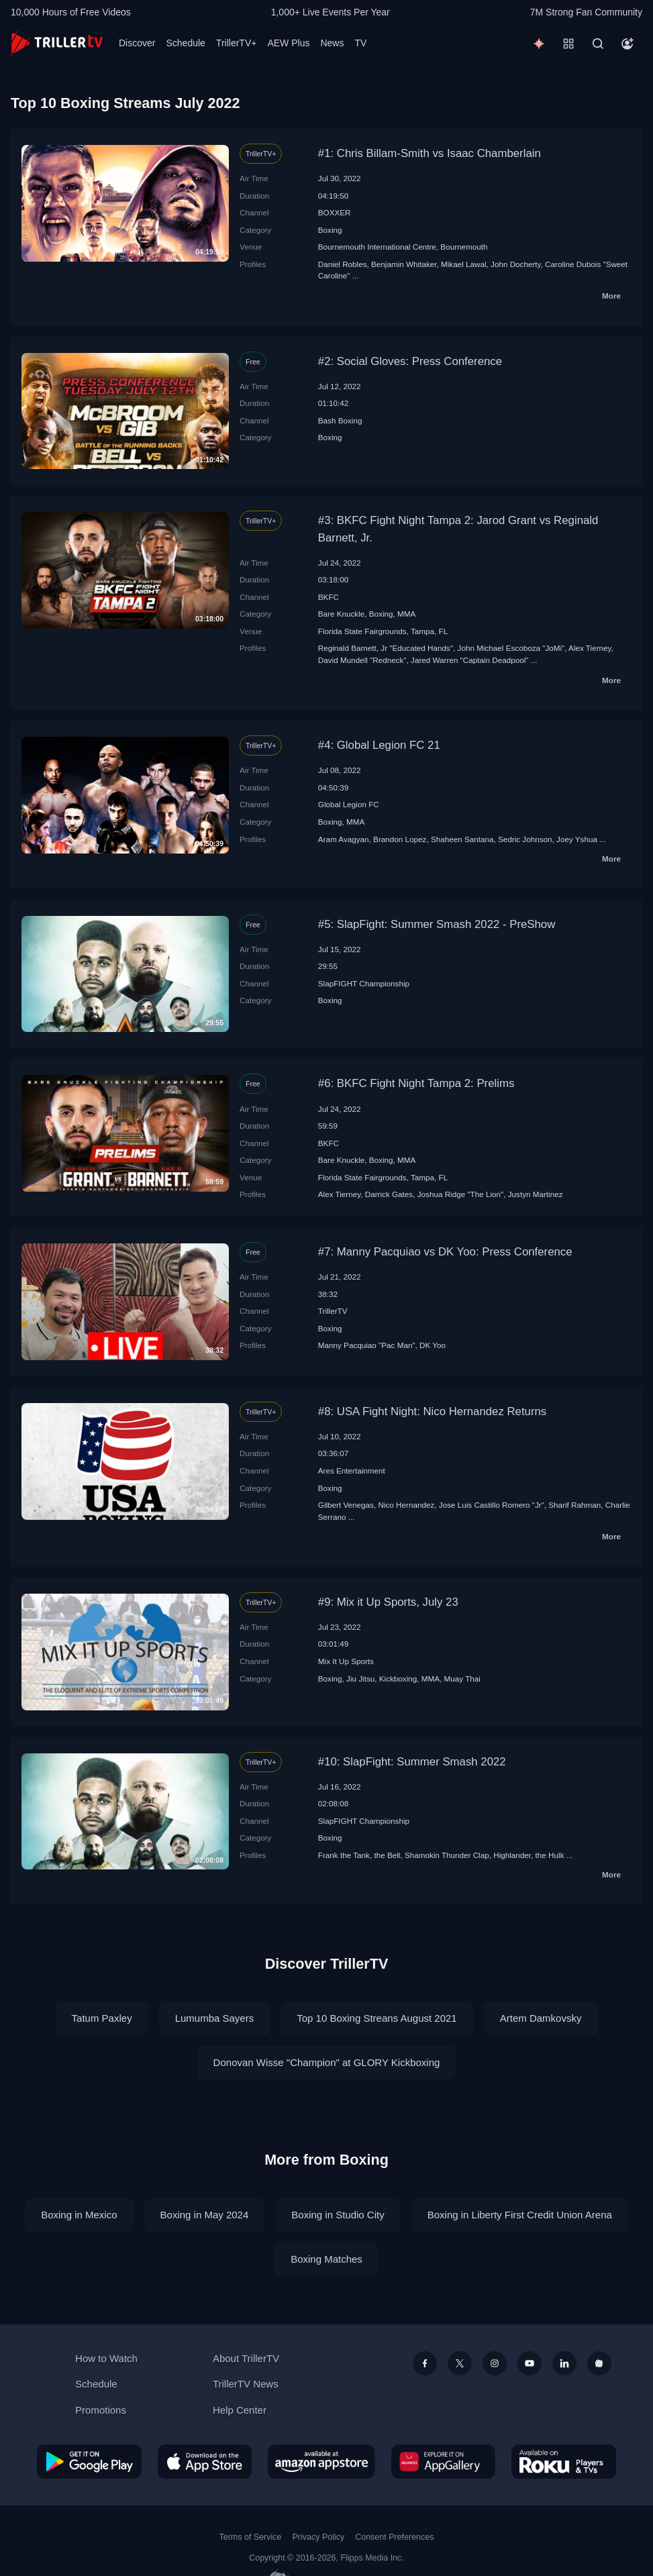 The width and height of the screenshot is (653, 2576). Describe the element at coordinates (185, 43) in the screenshot. I see `Schedule` at that location.